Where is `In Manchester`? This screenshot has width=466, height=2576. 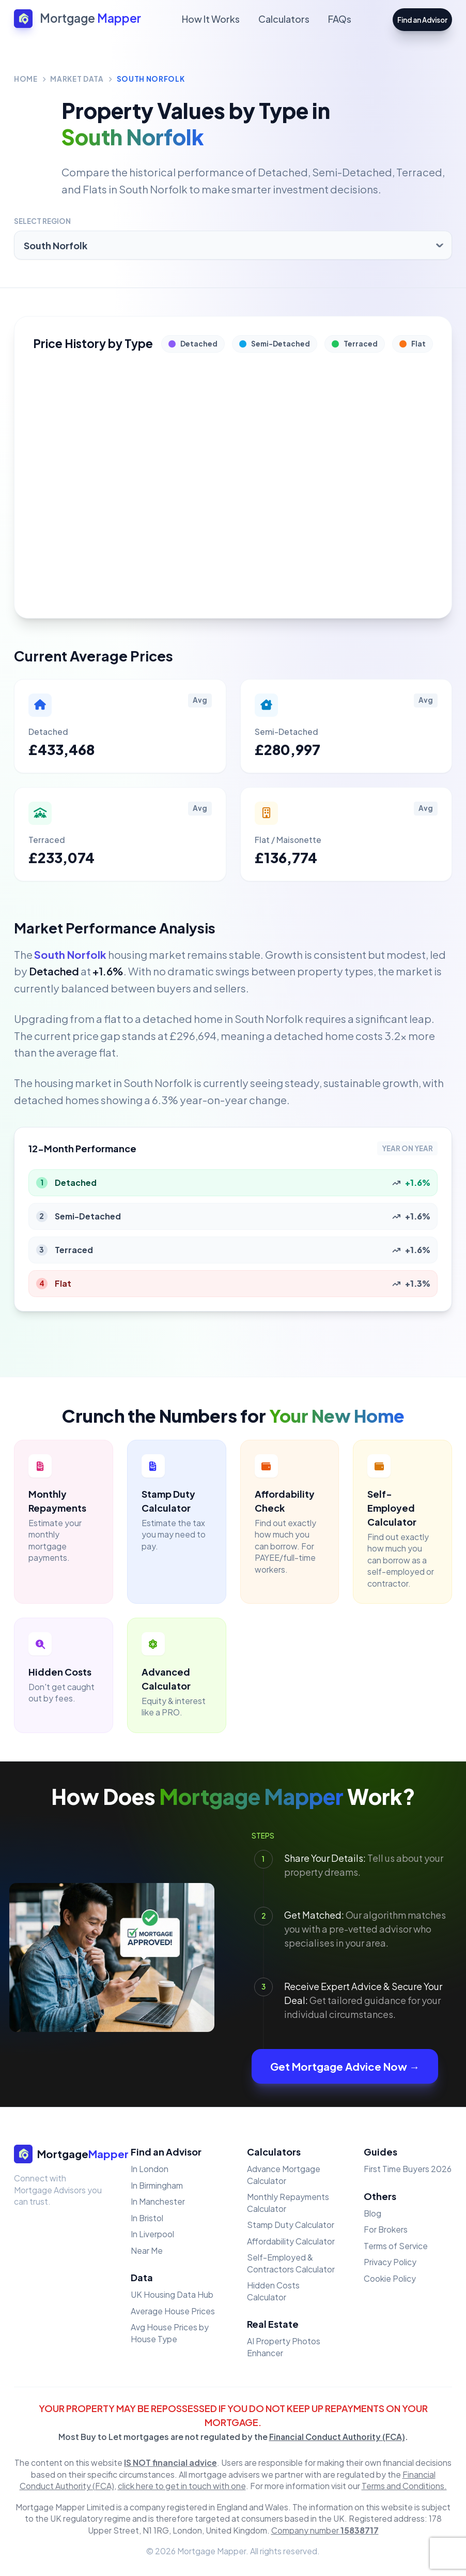 In Manchester is located at coordinates (158, 2201).